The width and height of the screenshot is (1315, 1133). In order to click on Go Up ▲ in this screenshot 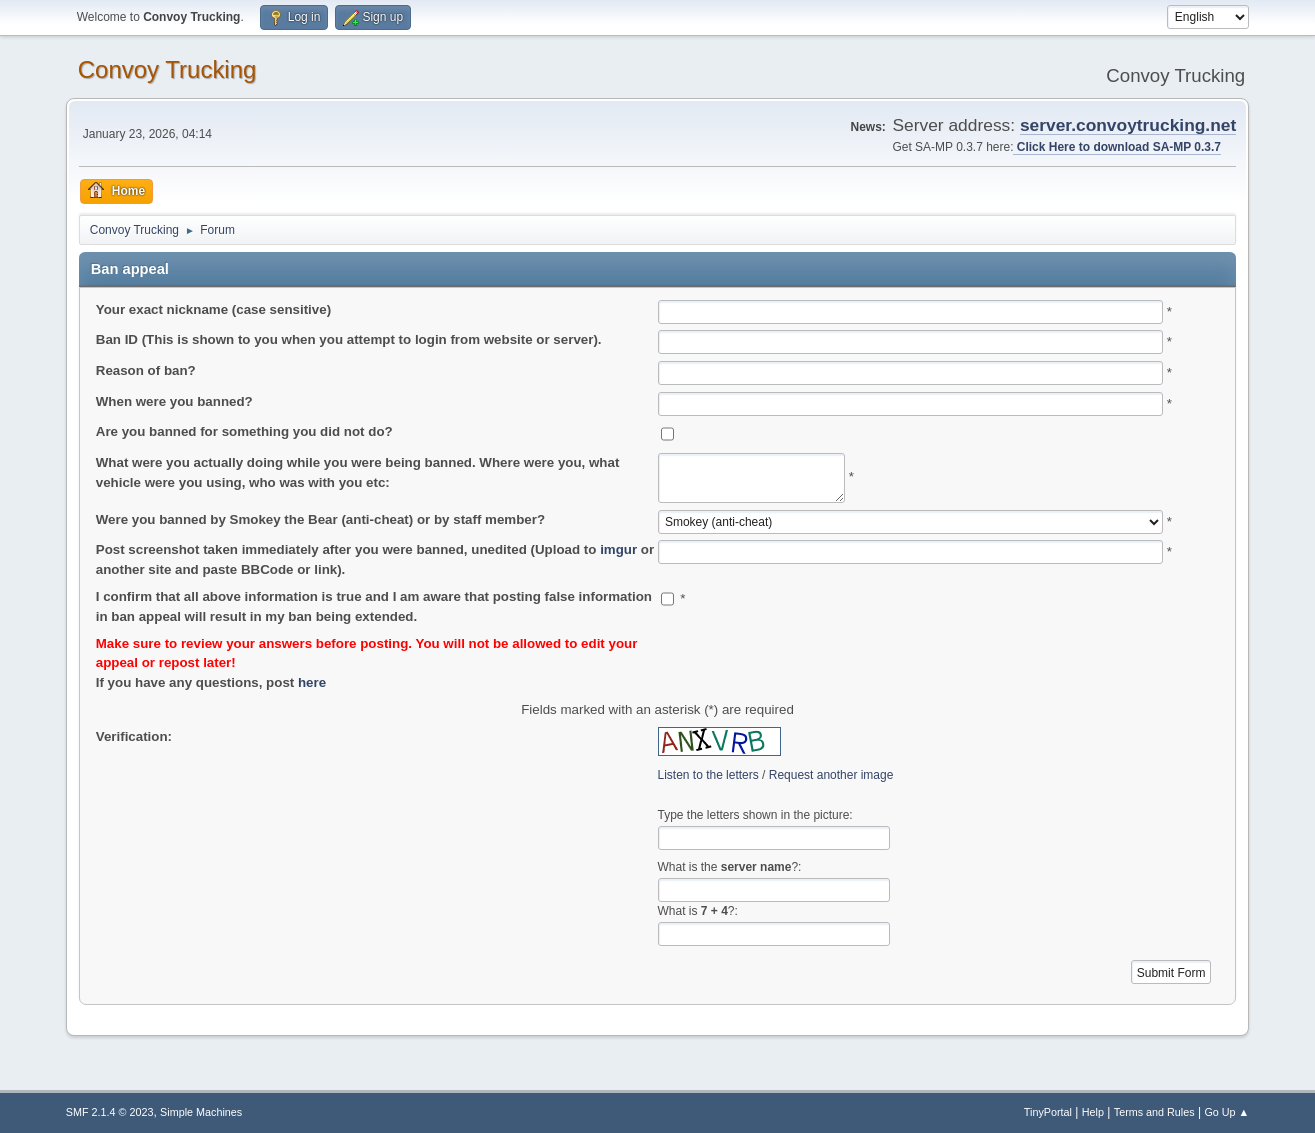, I will do `click(1226, 1112)`.